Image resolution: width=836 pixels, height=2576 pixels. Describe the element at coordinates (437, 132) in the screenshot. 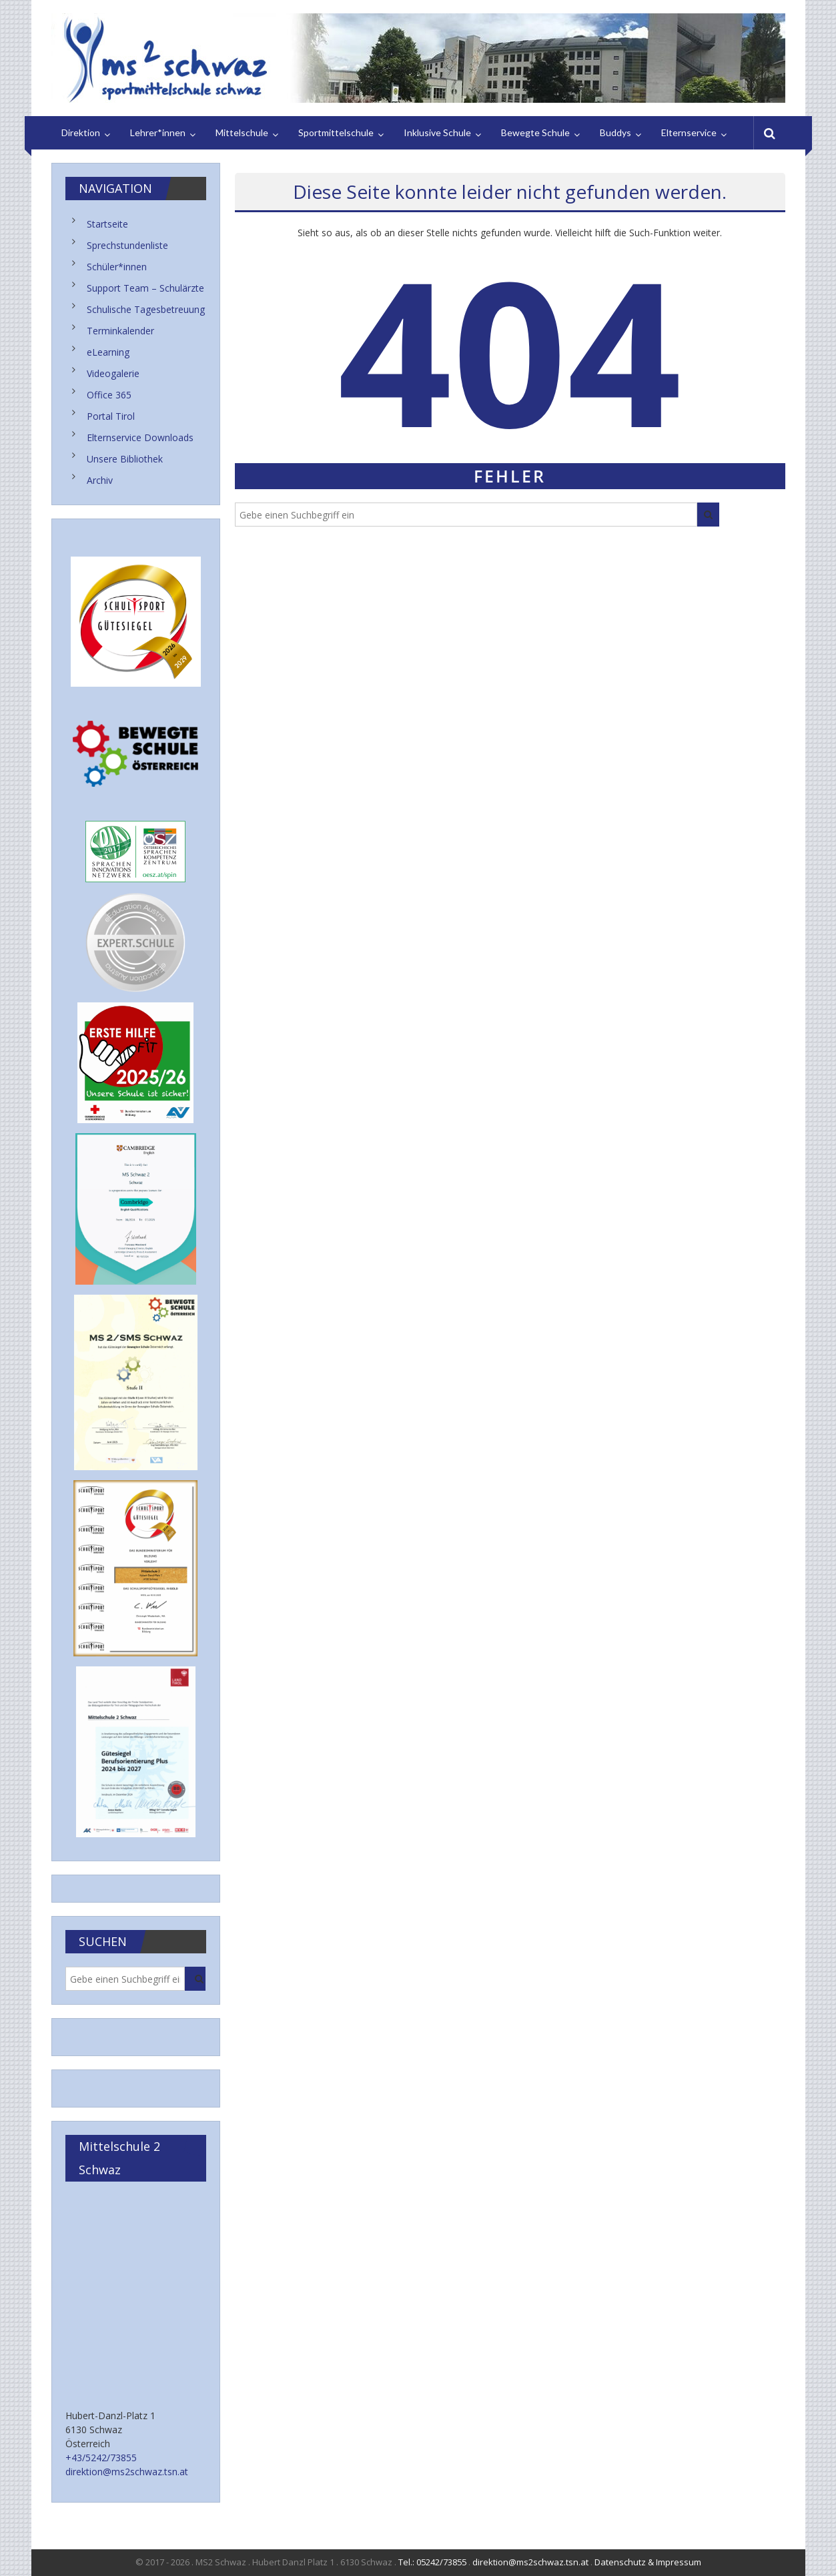

I see `Inklusive Schule` at that location.